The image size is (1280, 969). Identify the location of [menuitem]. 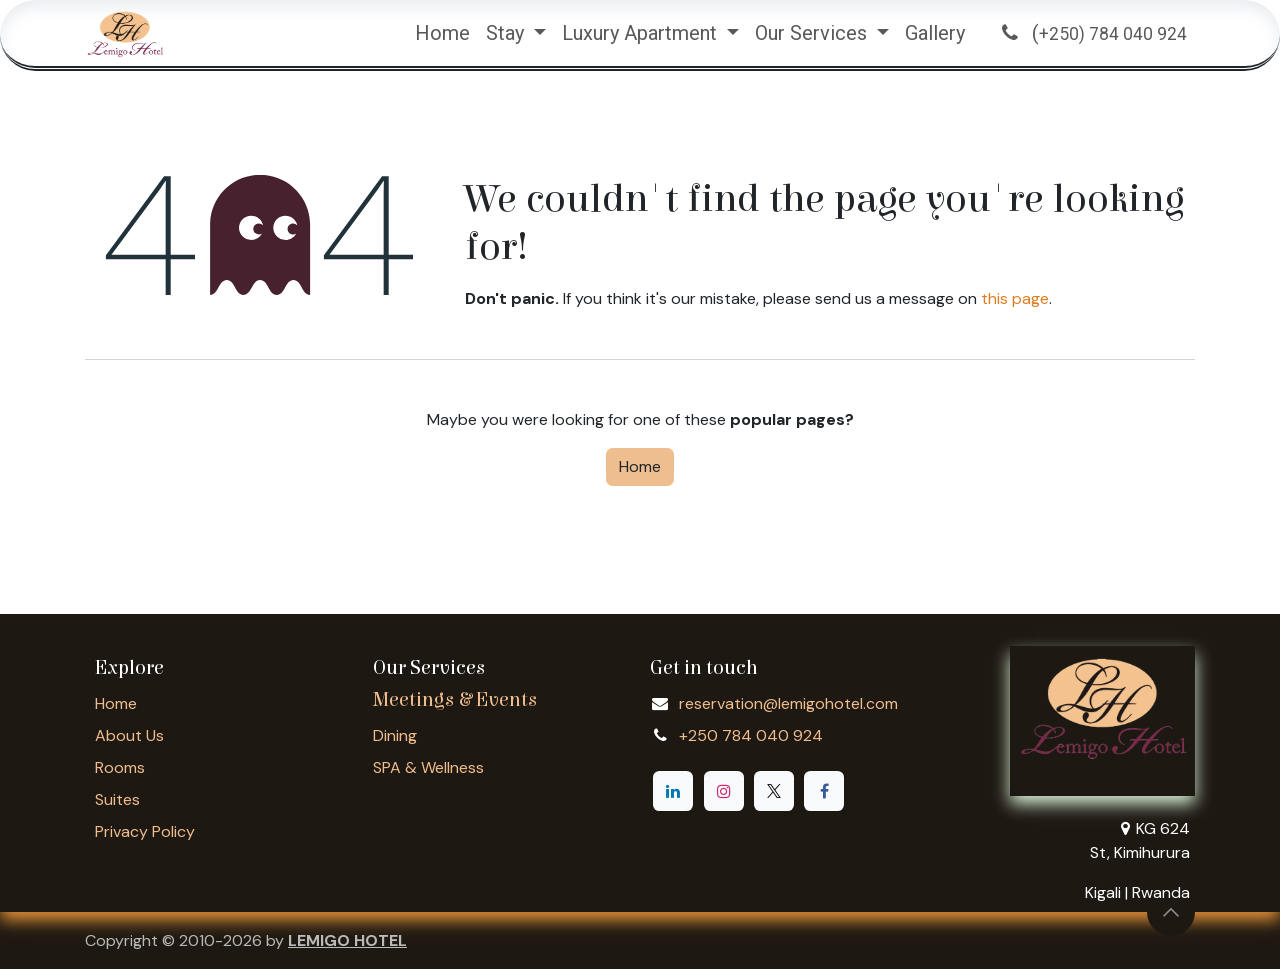
(442, 33).